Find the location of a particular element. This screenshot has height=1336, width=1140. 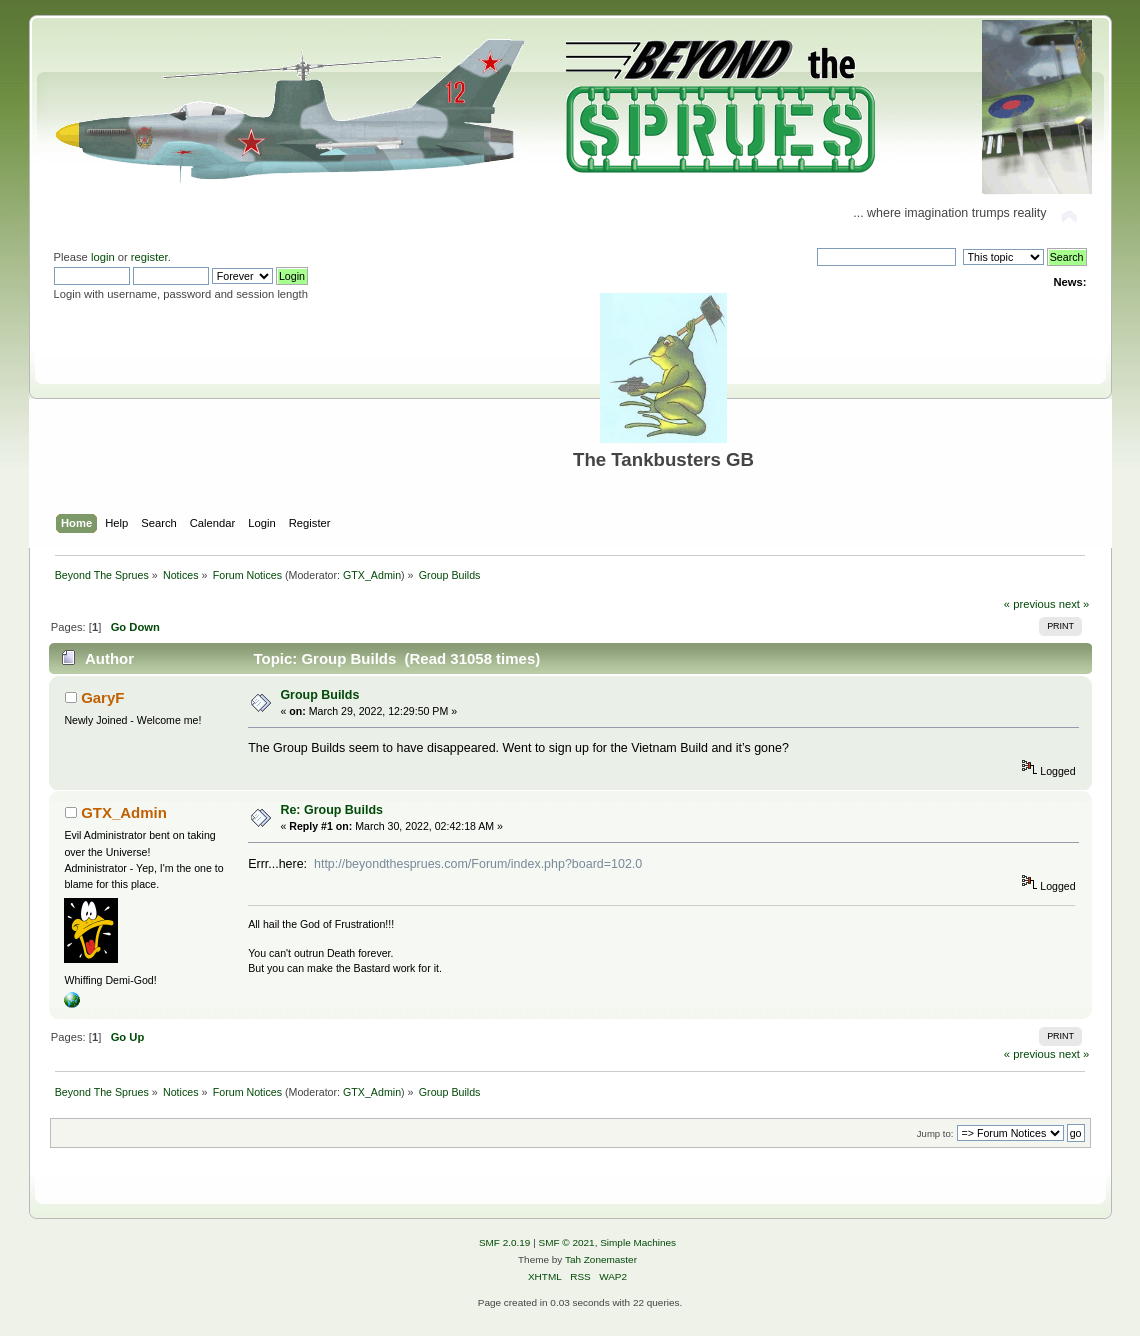

register is located at coordinates (149, 257).